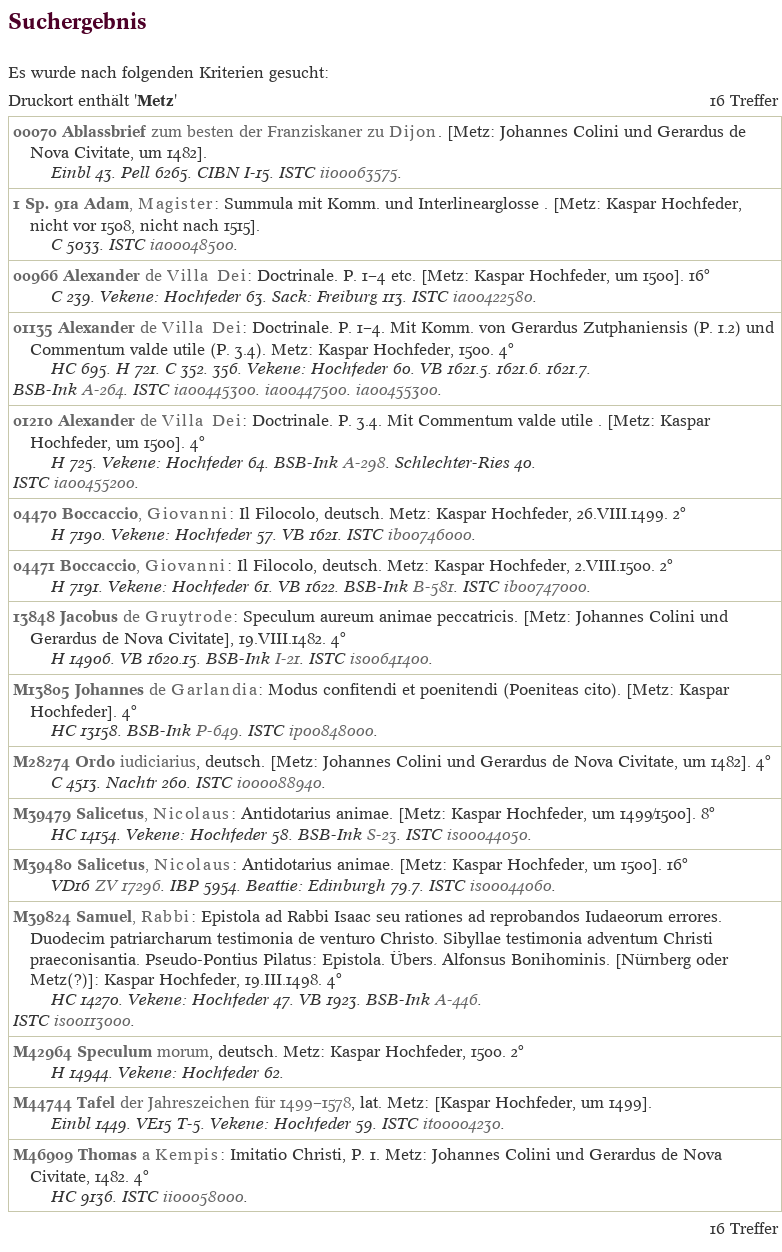  What do you see at coordinates (389, 658) in the screenshot?
I see `is00641400` at bounding box center [389, 658].